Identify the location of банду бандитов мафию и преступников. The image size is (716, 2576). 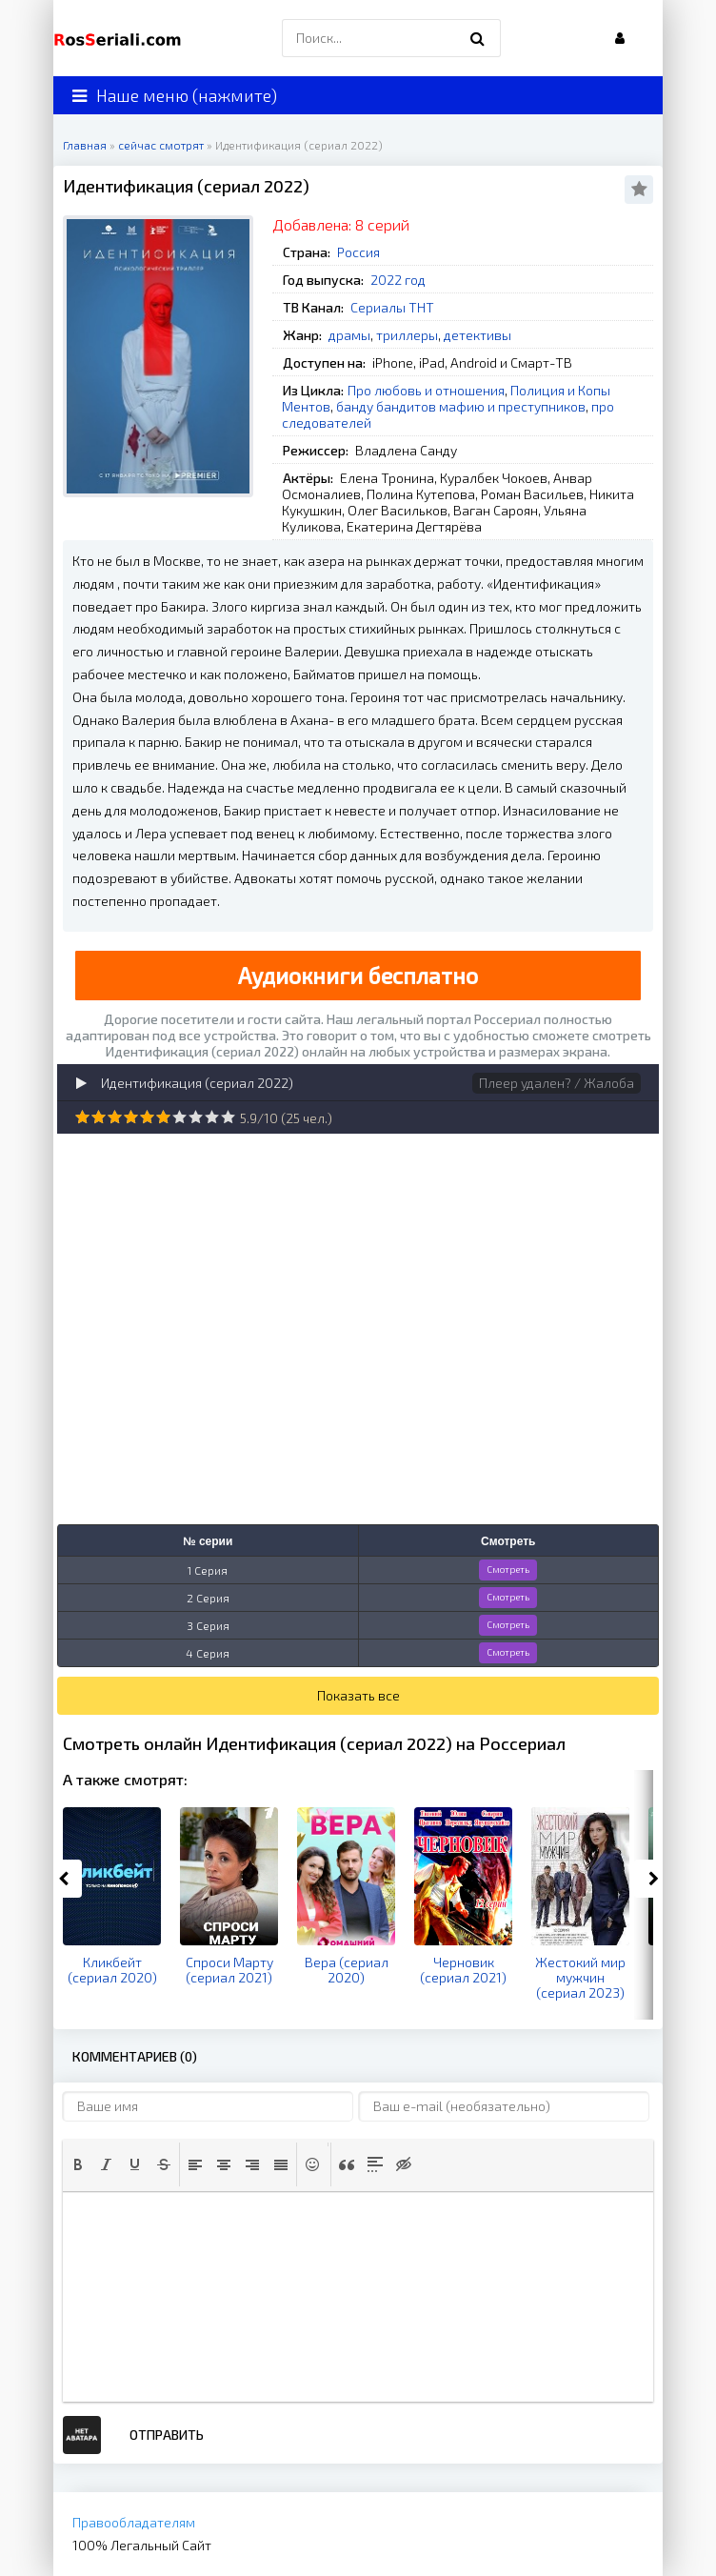
(461, 406).